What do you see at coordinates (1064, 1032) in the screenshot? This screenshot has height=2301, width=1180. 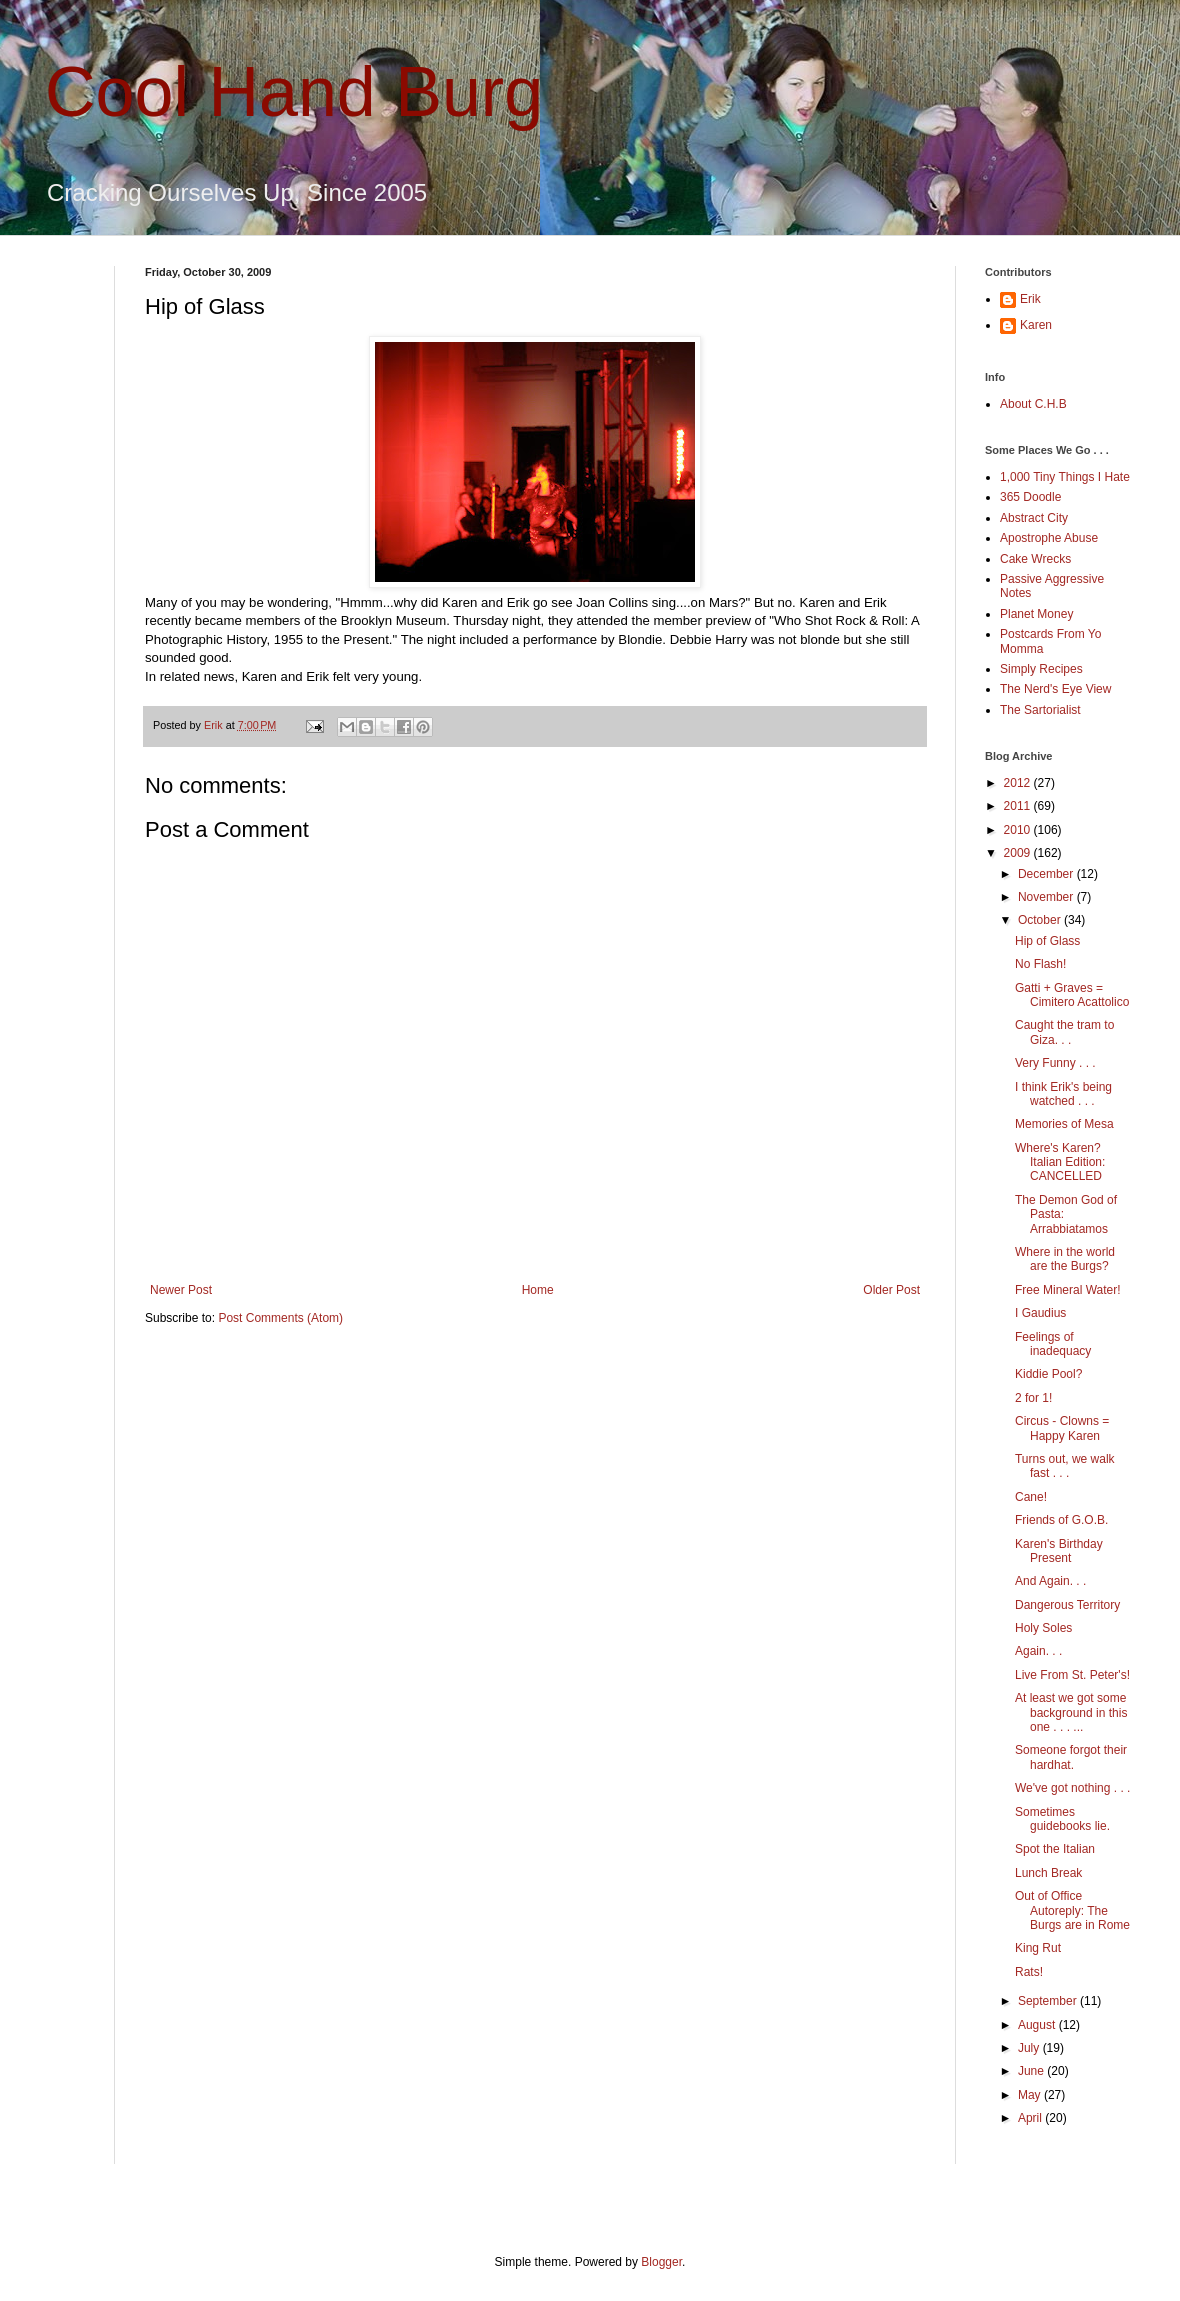 I see `Caught the tram to Giza. . .` at bounding box center [1064, 1032].